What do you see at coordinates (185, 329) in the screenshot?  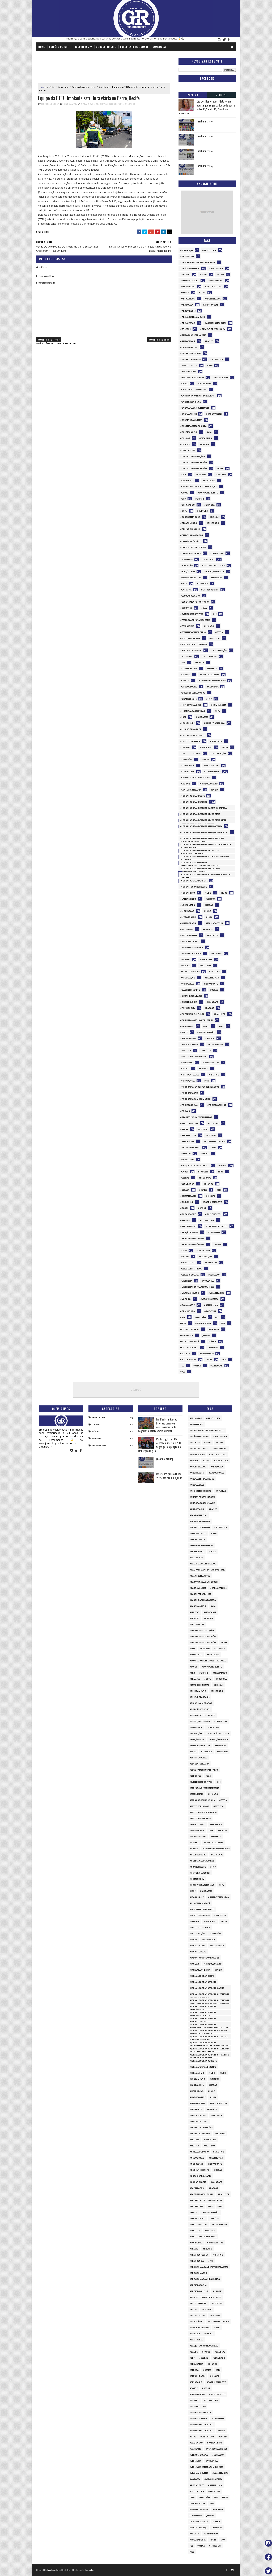 I see `#atletas` at bounding box center [185, 329].